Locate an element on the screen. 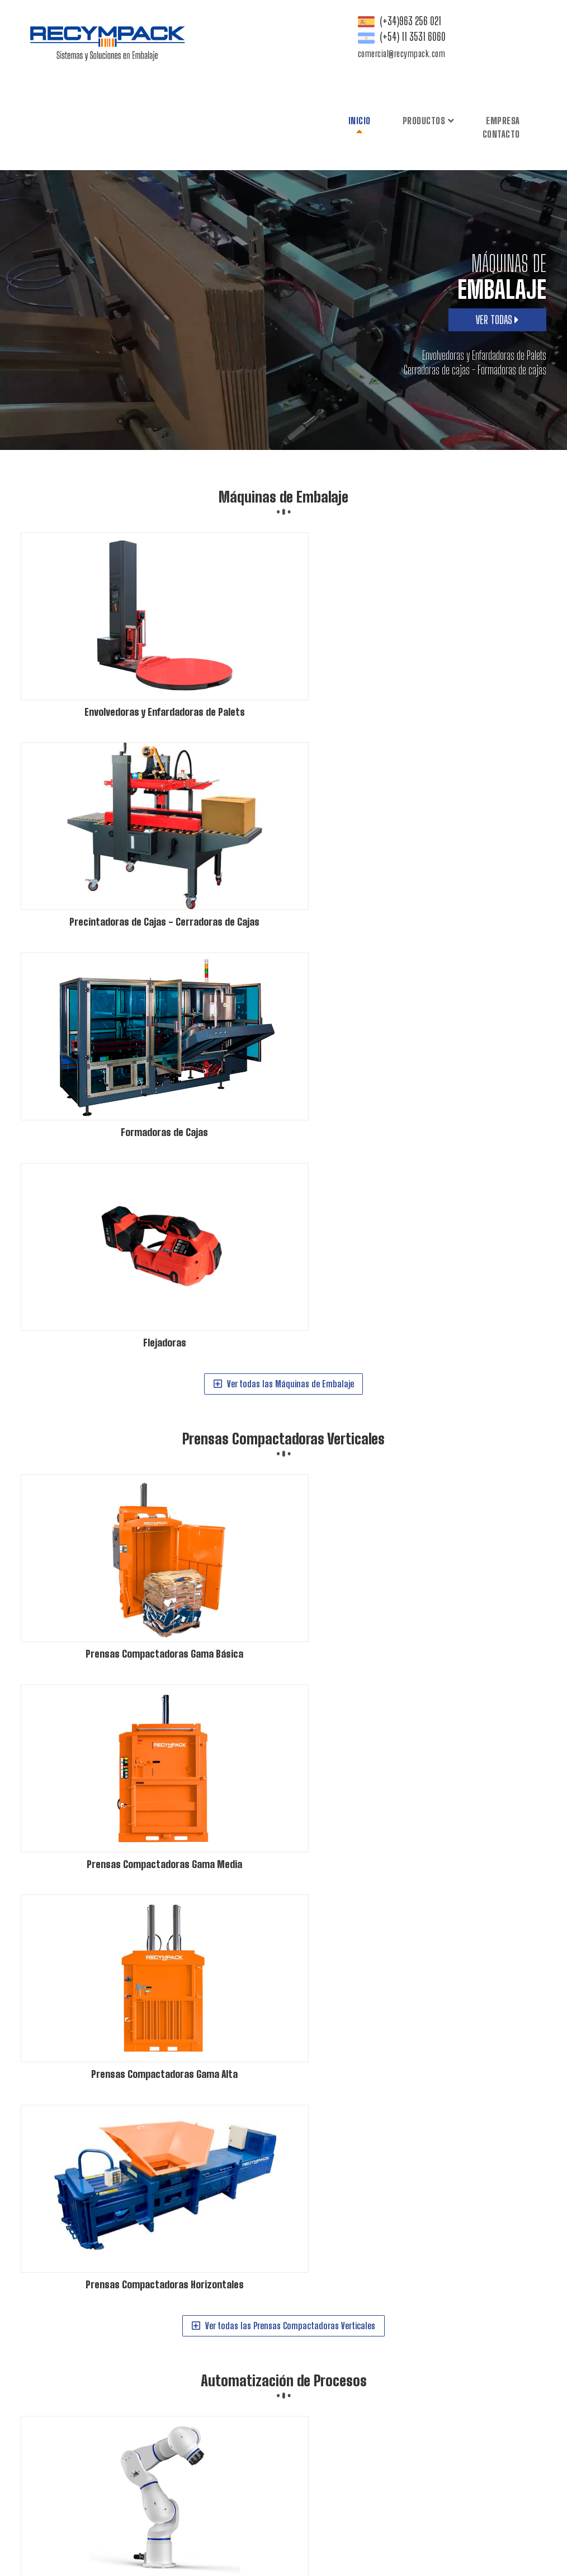 Image resolution: width=567 pixels, height=2576 pixels. Ver todas las Expedición y Logística is located at coordinates (277, 1654).